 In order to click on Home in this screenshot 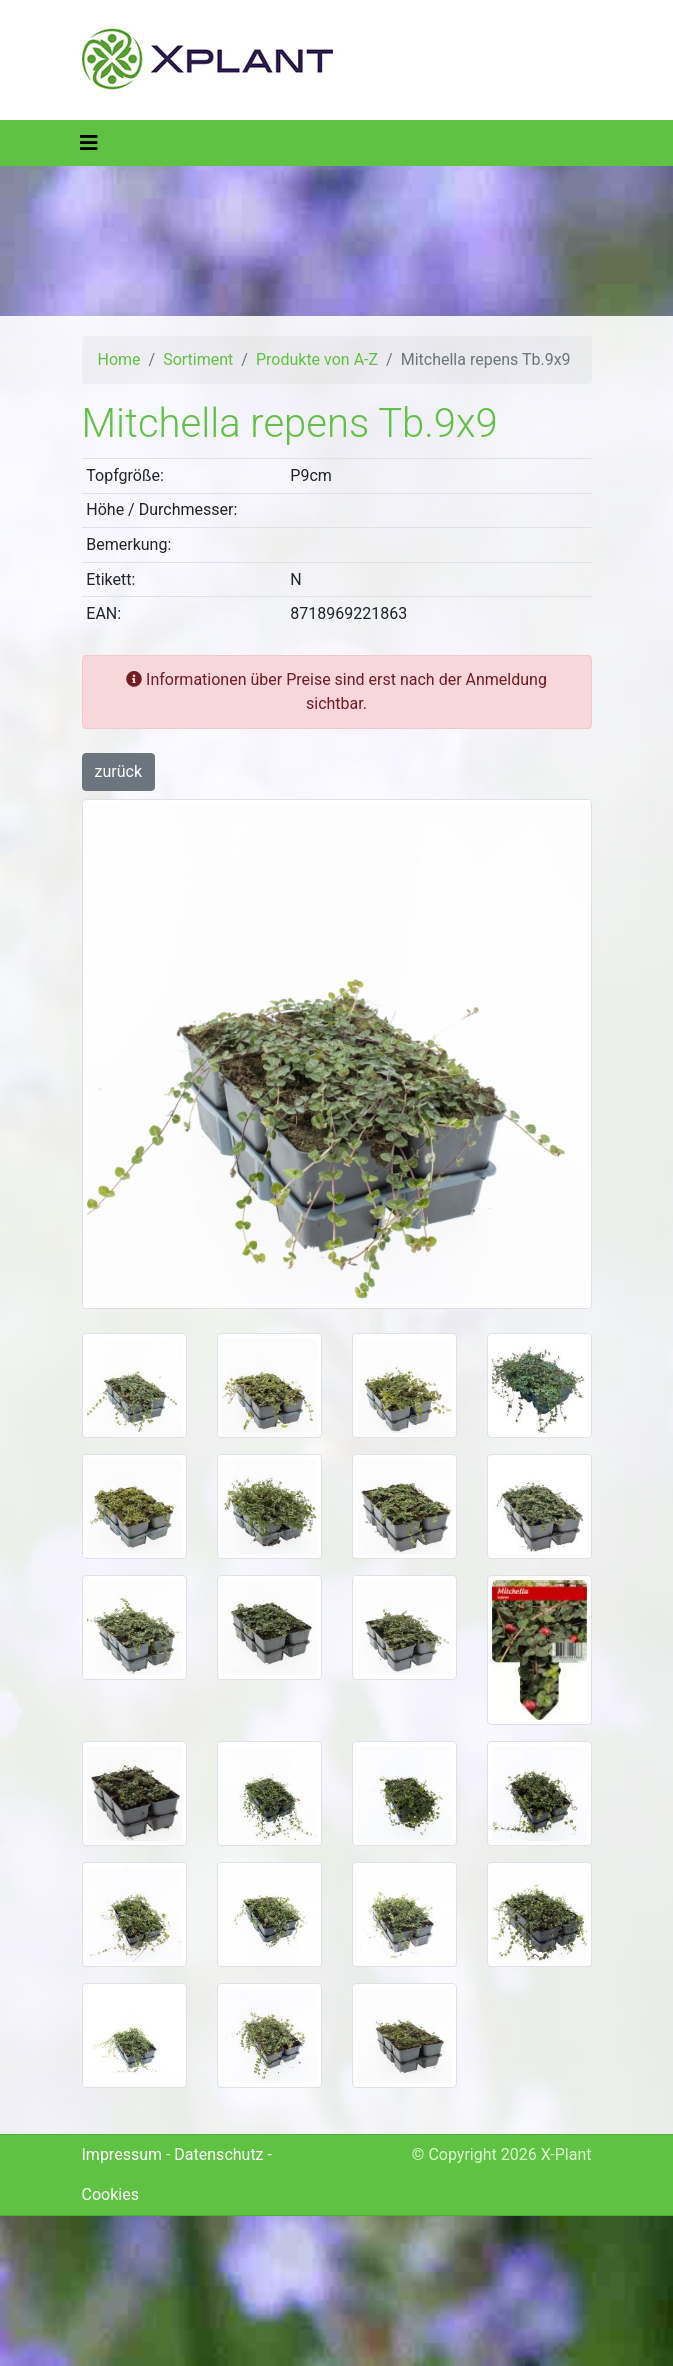, I will do `click(119, 359)`.